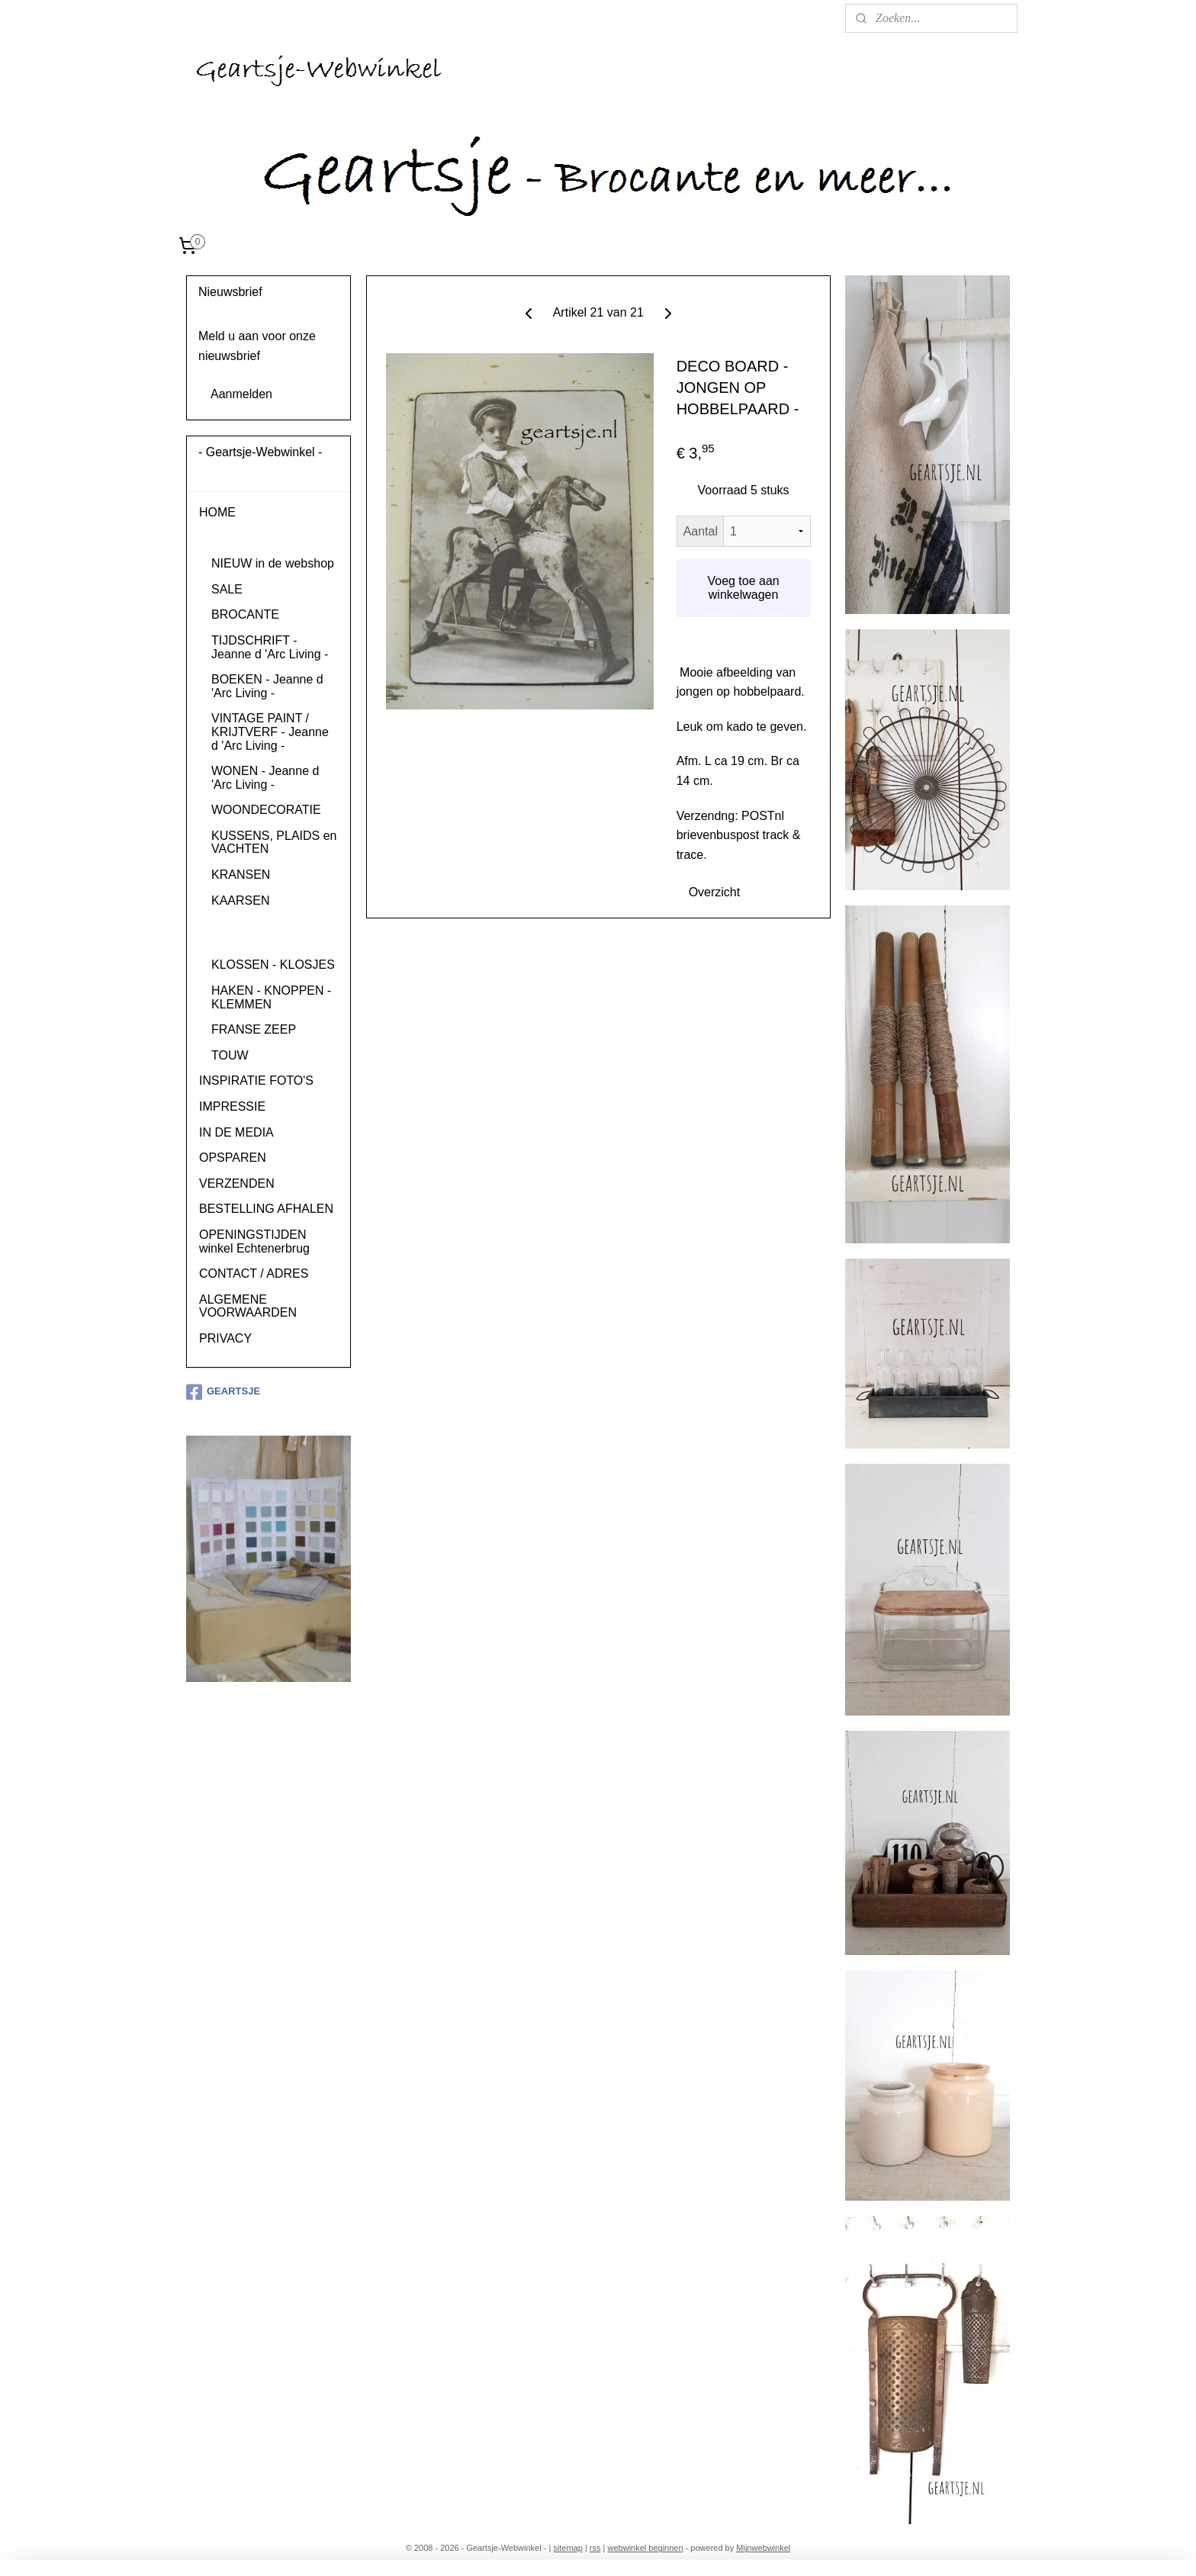 The image size is (1196, 2576). I want to click on FRANSE ZEEP, so click(253, 1029).